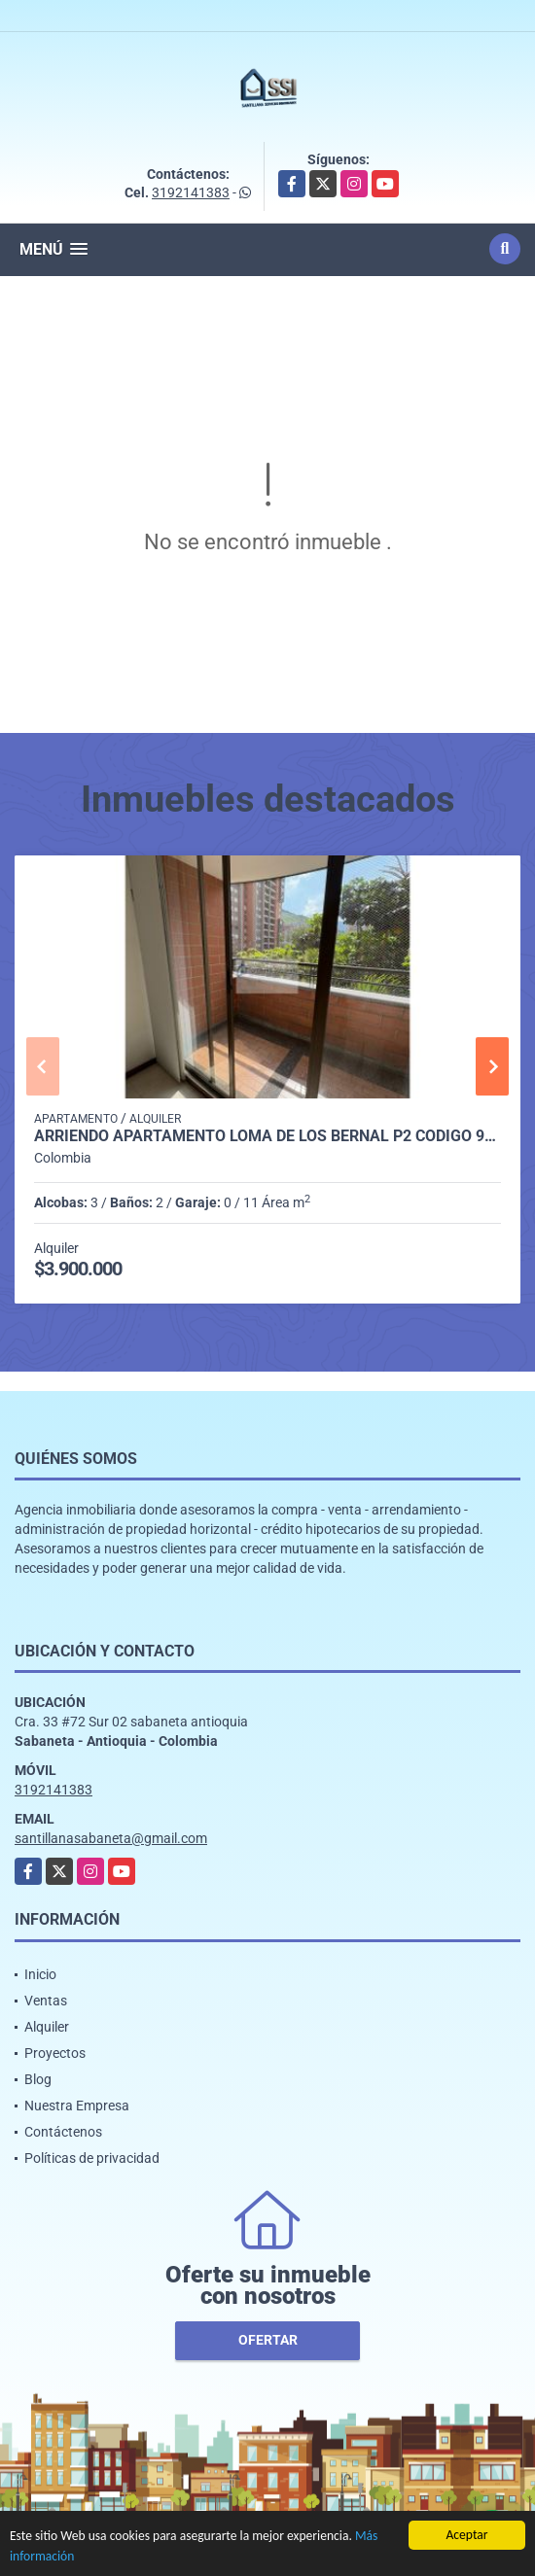 The height and width of the screenshot is (2576, 535). Describe the element at coordinates (38, 2079) in the screenshot. I see `Blog` at that location.